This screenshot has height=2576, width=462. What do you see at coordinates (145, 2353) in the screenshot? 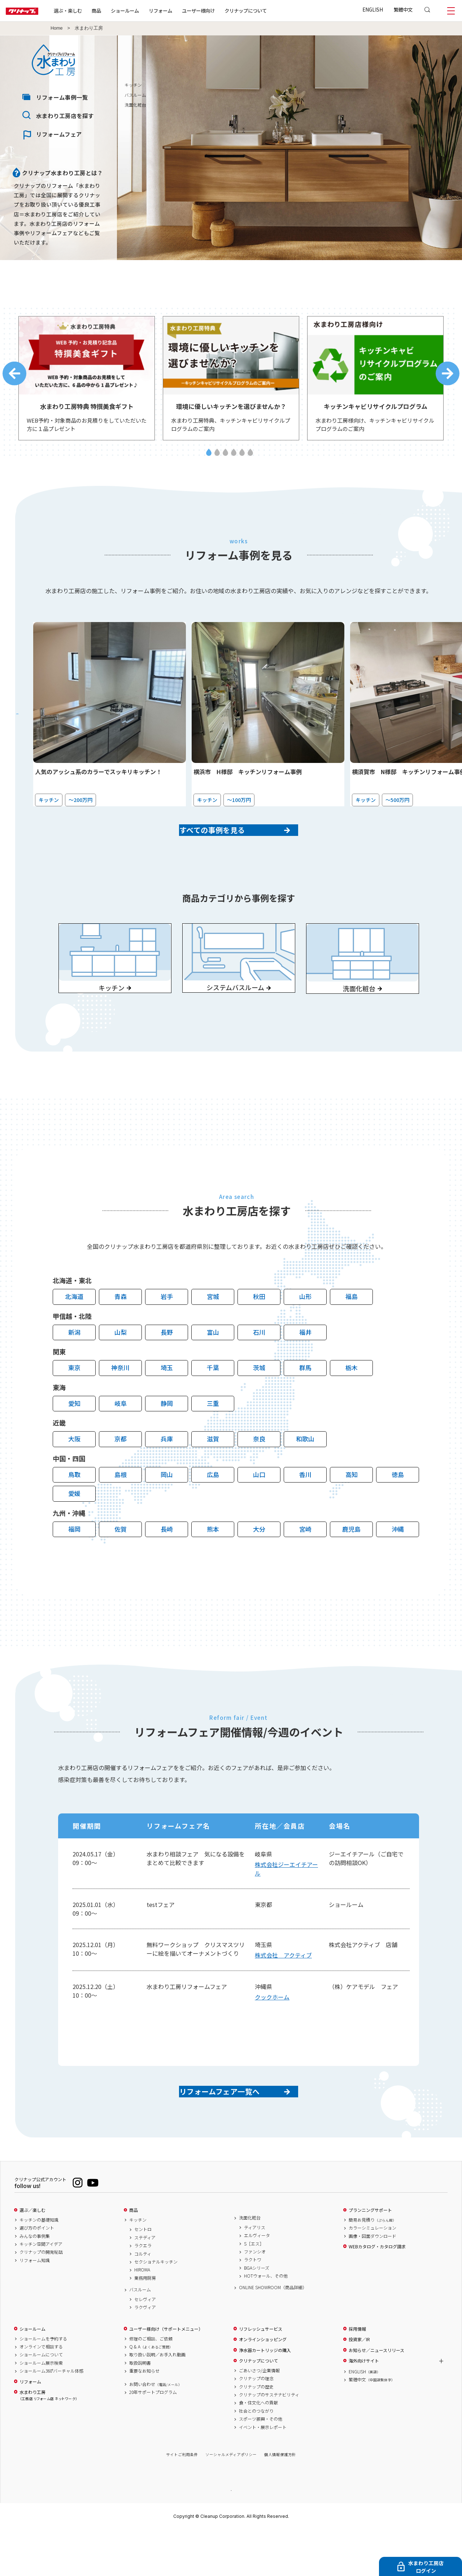
I see `ラクヴィア` at bounding box center [145, 2353].